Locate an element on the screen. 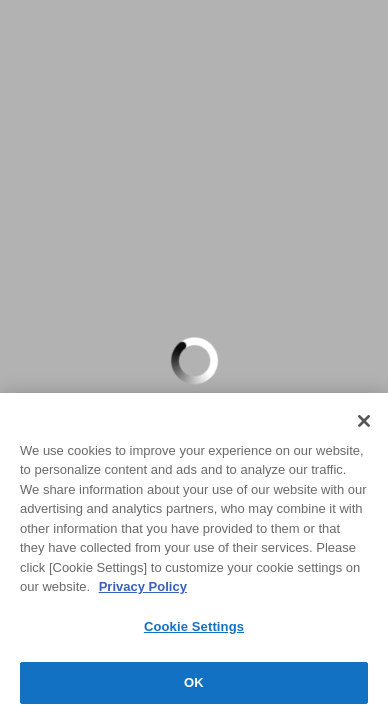  OK is located at coordinates (194, 682).